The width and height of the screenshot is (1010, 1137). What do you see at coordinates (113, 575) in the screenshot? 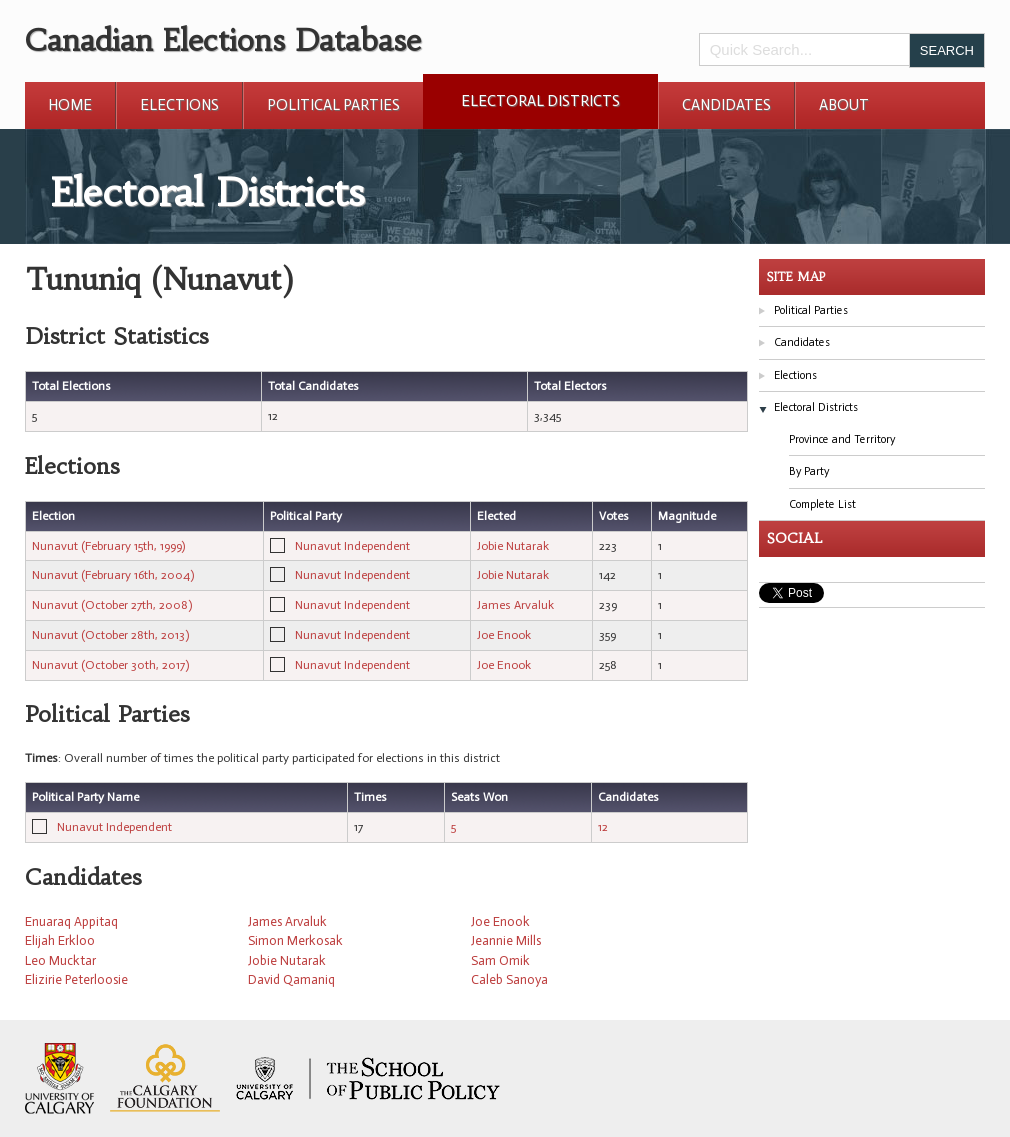
I see `Nunavut (February 16th, 2004)` at bounding box center [113, 575].